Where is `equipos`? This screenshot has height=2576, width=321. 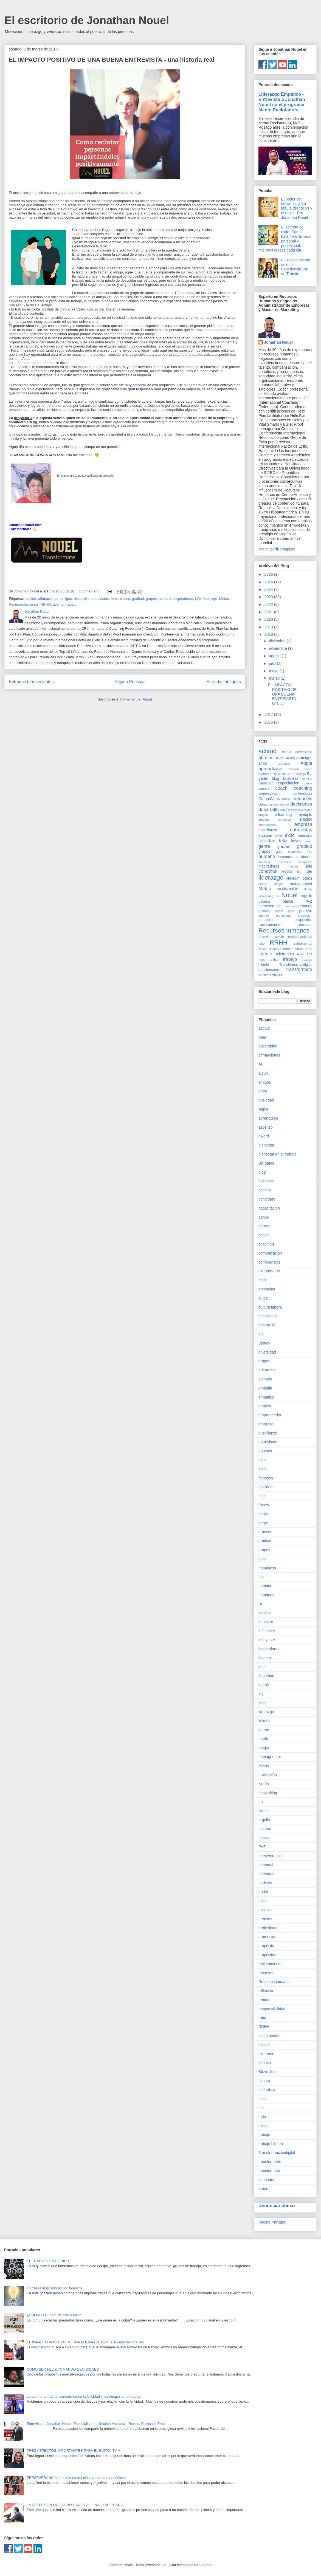
equipos is located at coordinates (265, 835).